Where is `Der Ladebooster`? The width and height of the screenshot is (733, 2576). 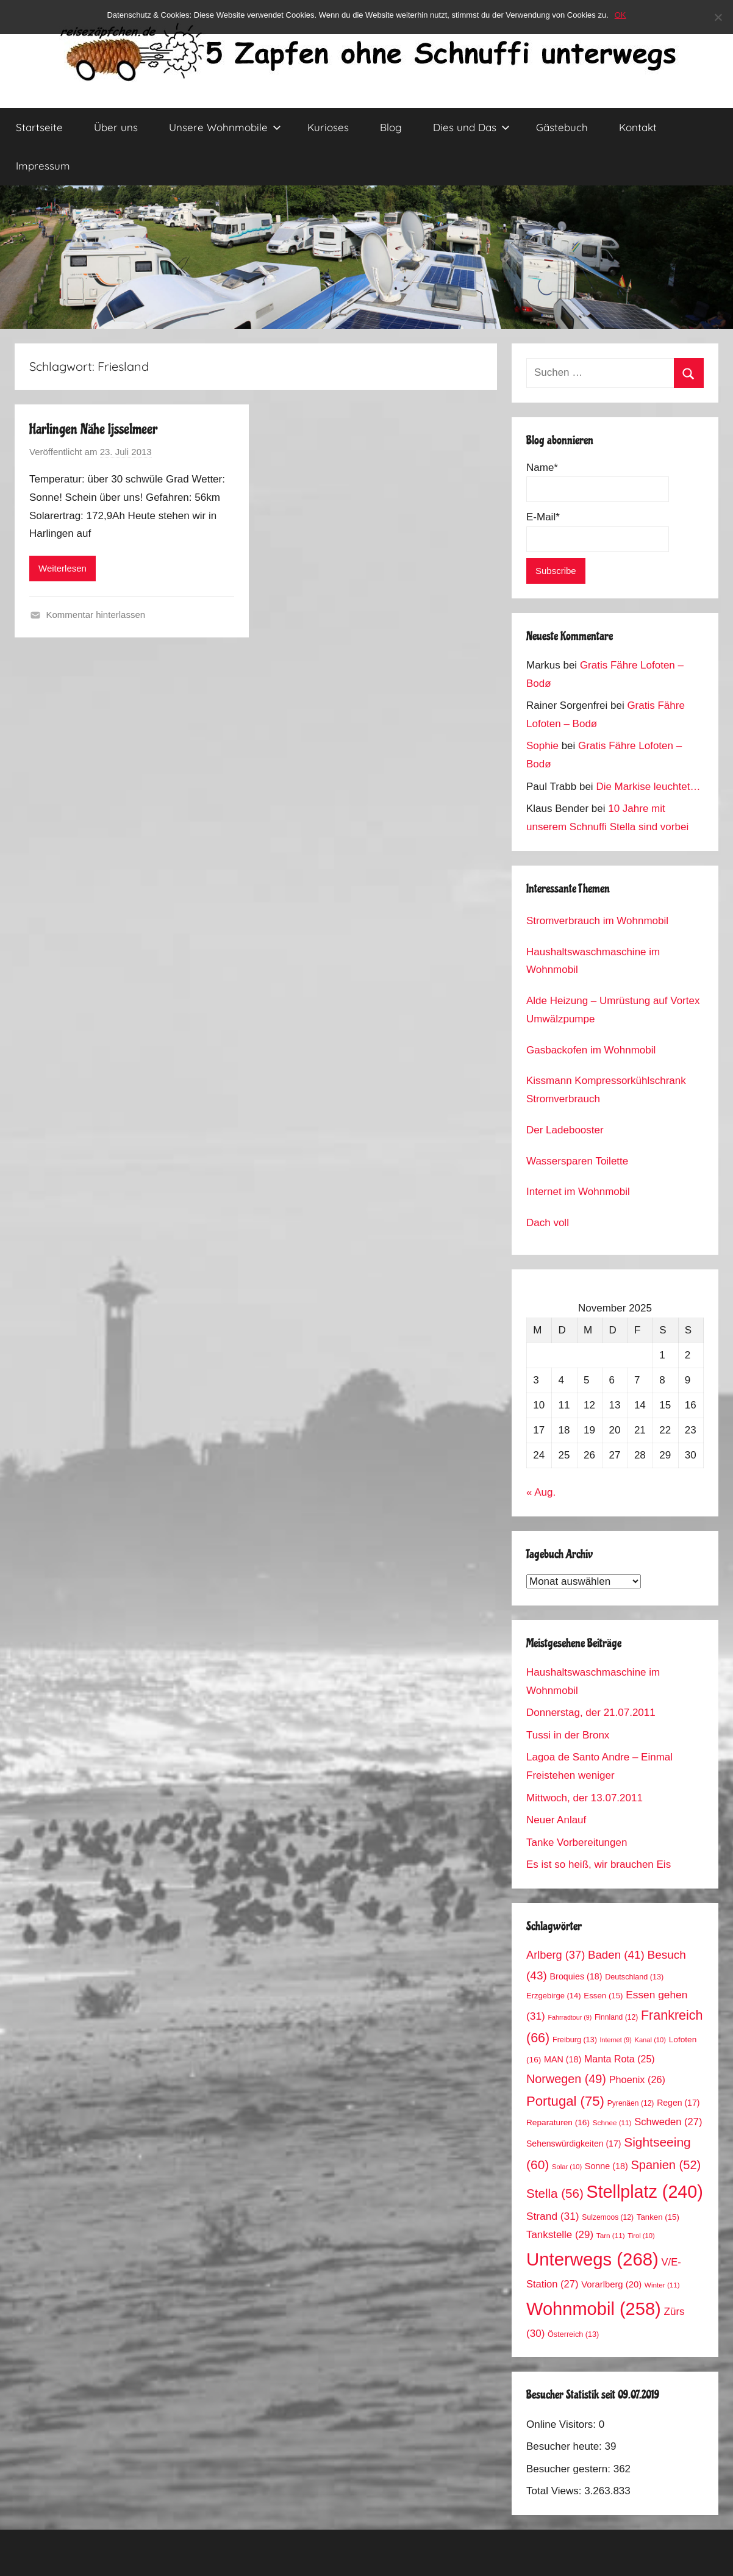
Der Ladebooster is located at coordinates (565, 1130).